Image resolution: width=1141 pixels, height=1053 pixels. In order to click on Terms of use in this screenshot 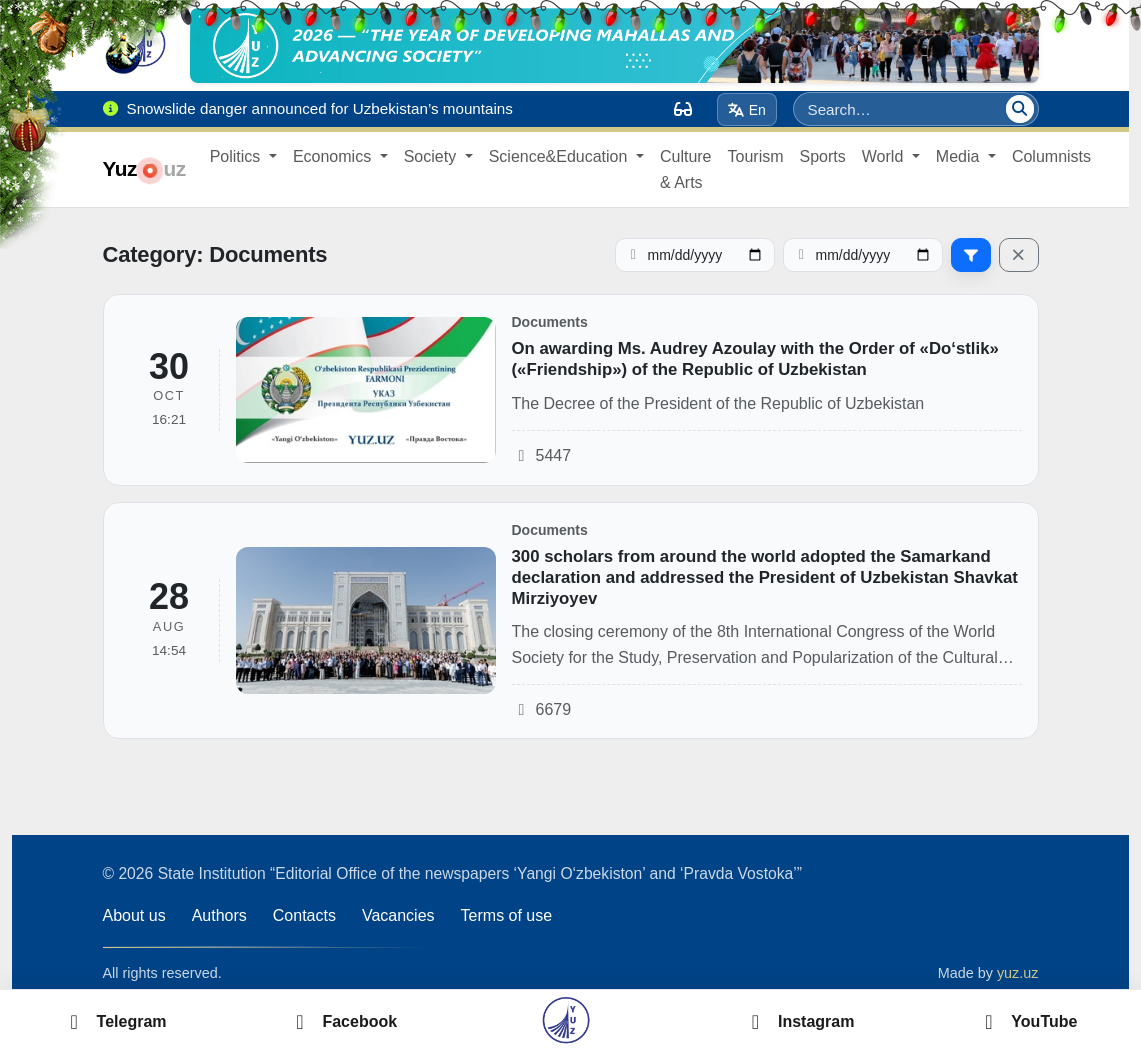, I will do `click(507, 915)`.